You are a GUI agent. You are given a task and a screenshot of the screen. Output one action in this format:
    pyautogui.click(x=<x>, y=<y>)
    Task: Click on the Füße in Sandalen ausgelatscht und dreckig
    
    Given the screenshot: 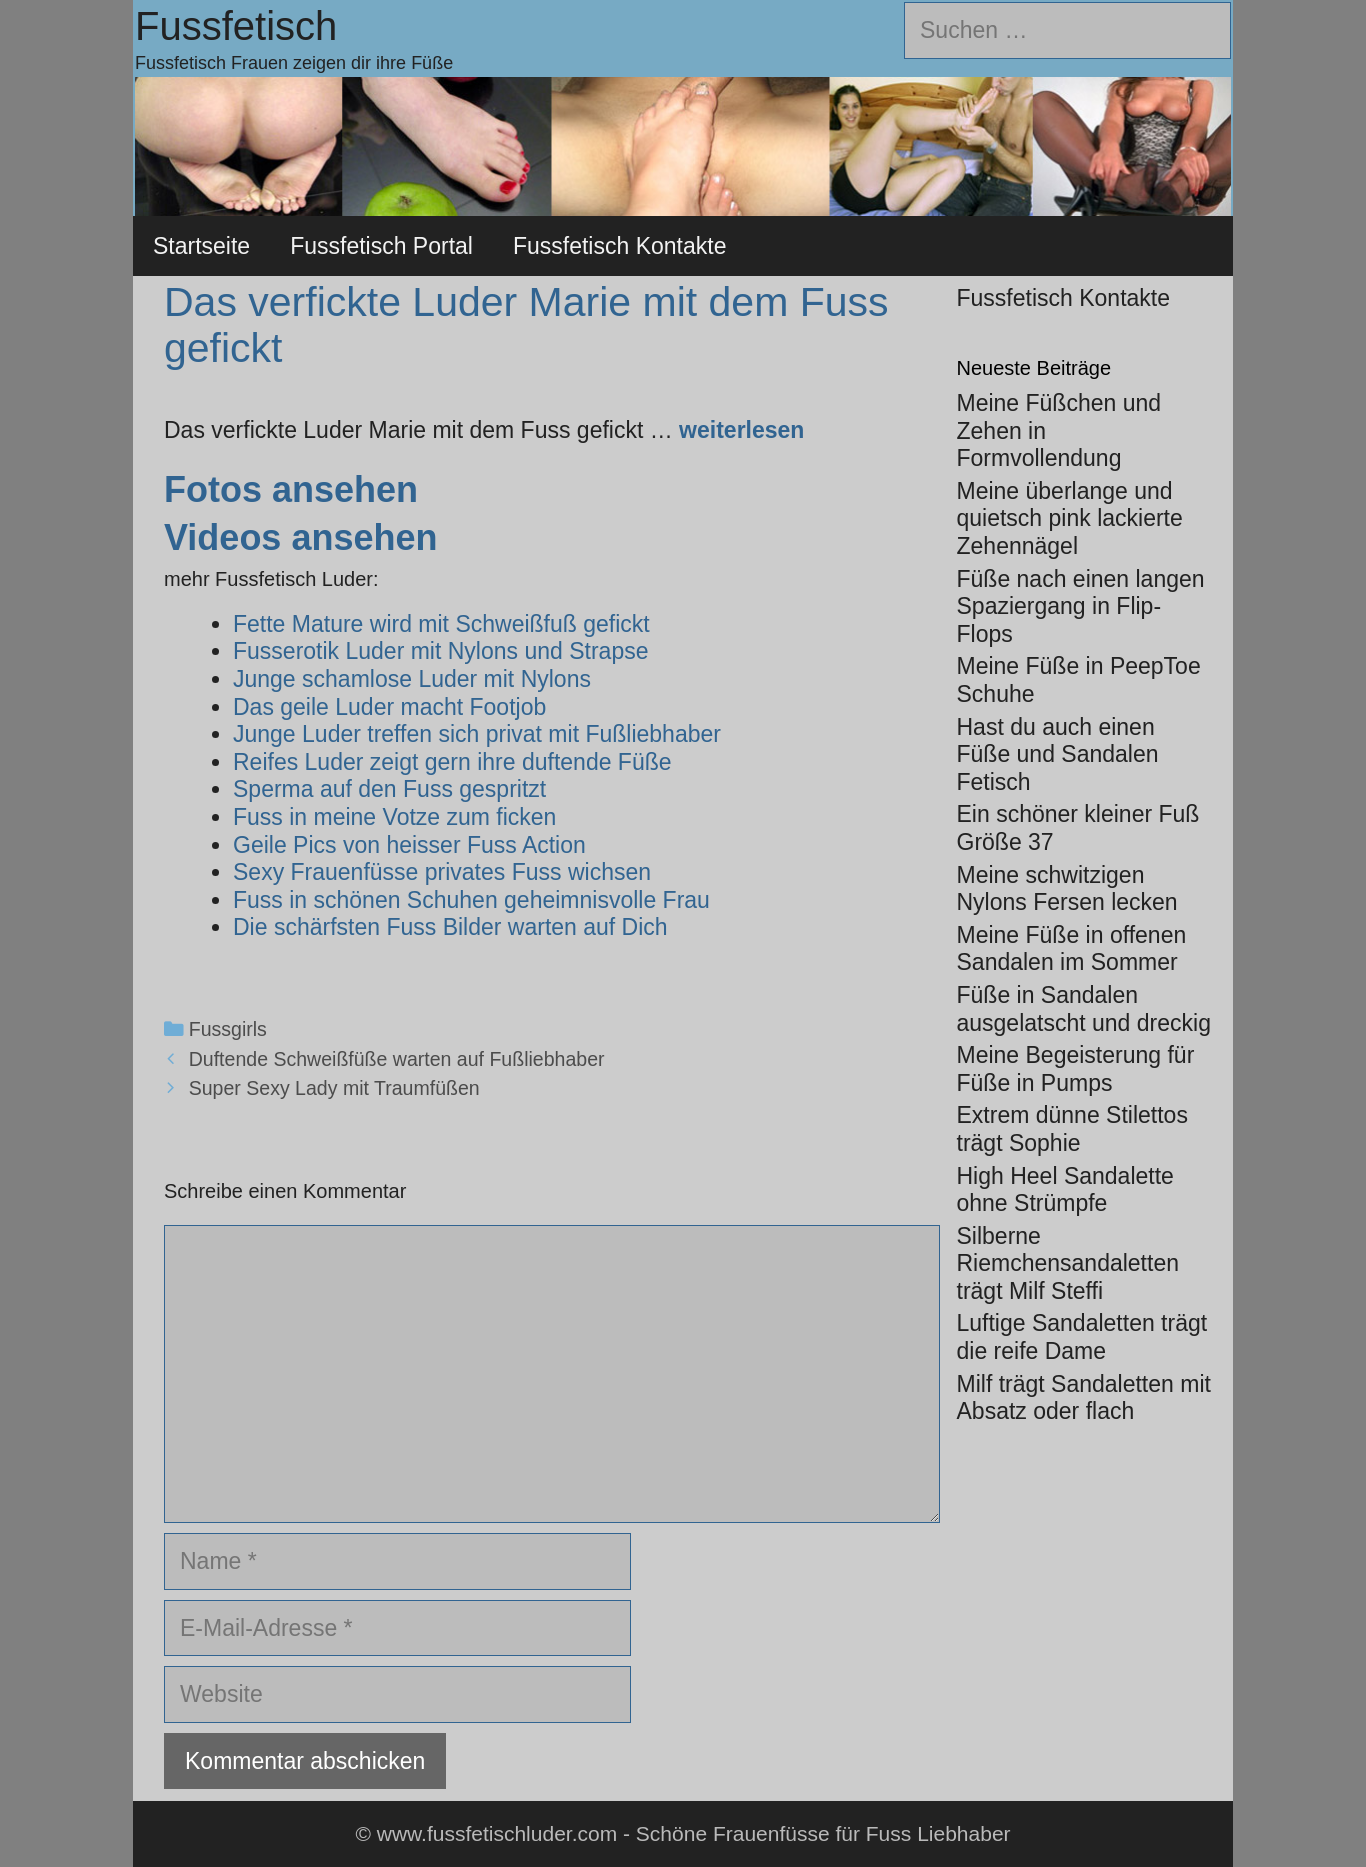 What is the action you would take?
    pyautogui.click(x=1084, y=1009)
    